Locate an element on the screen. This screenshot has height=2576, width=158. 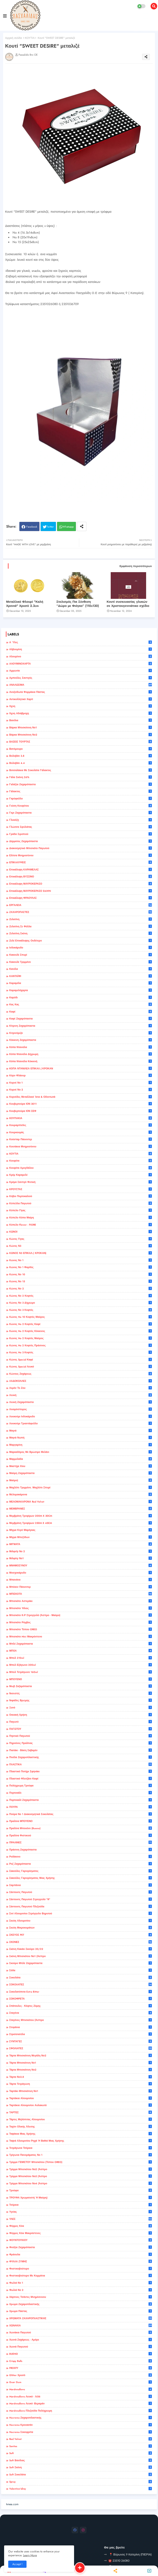
Κόπα Ντανιέλα Δίχρωμη is located at coordinates (80, 1054).